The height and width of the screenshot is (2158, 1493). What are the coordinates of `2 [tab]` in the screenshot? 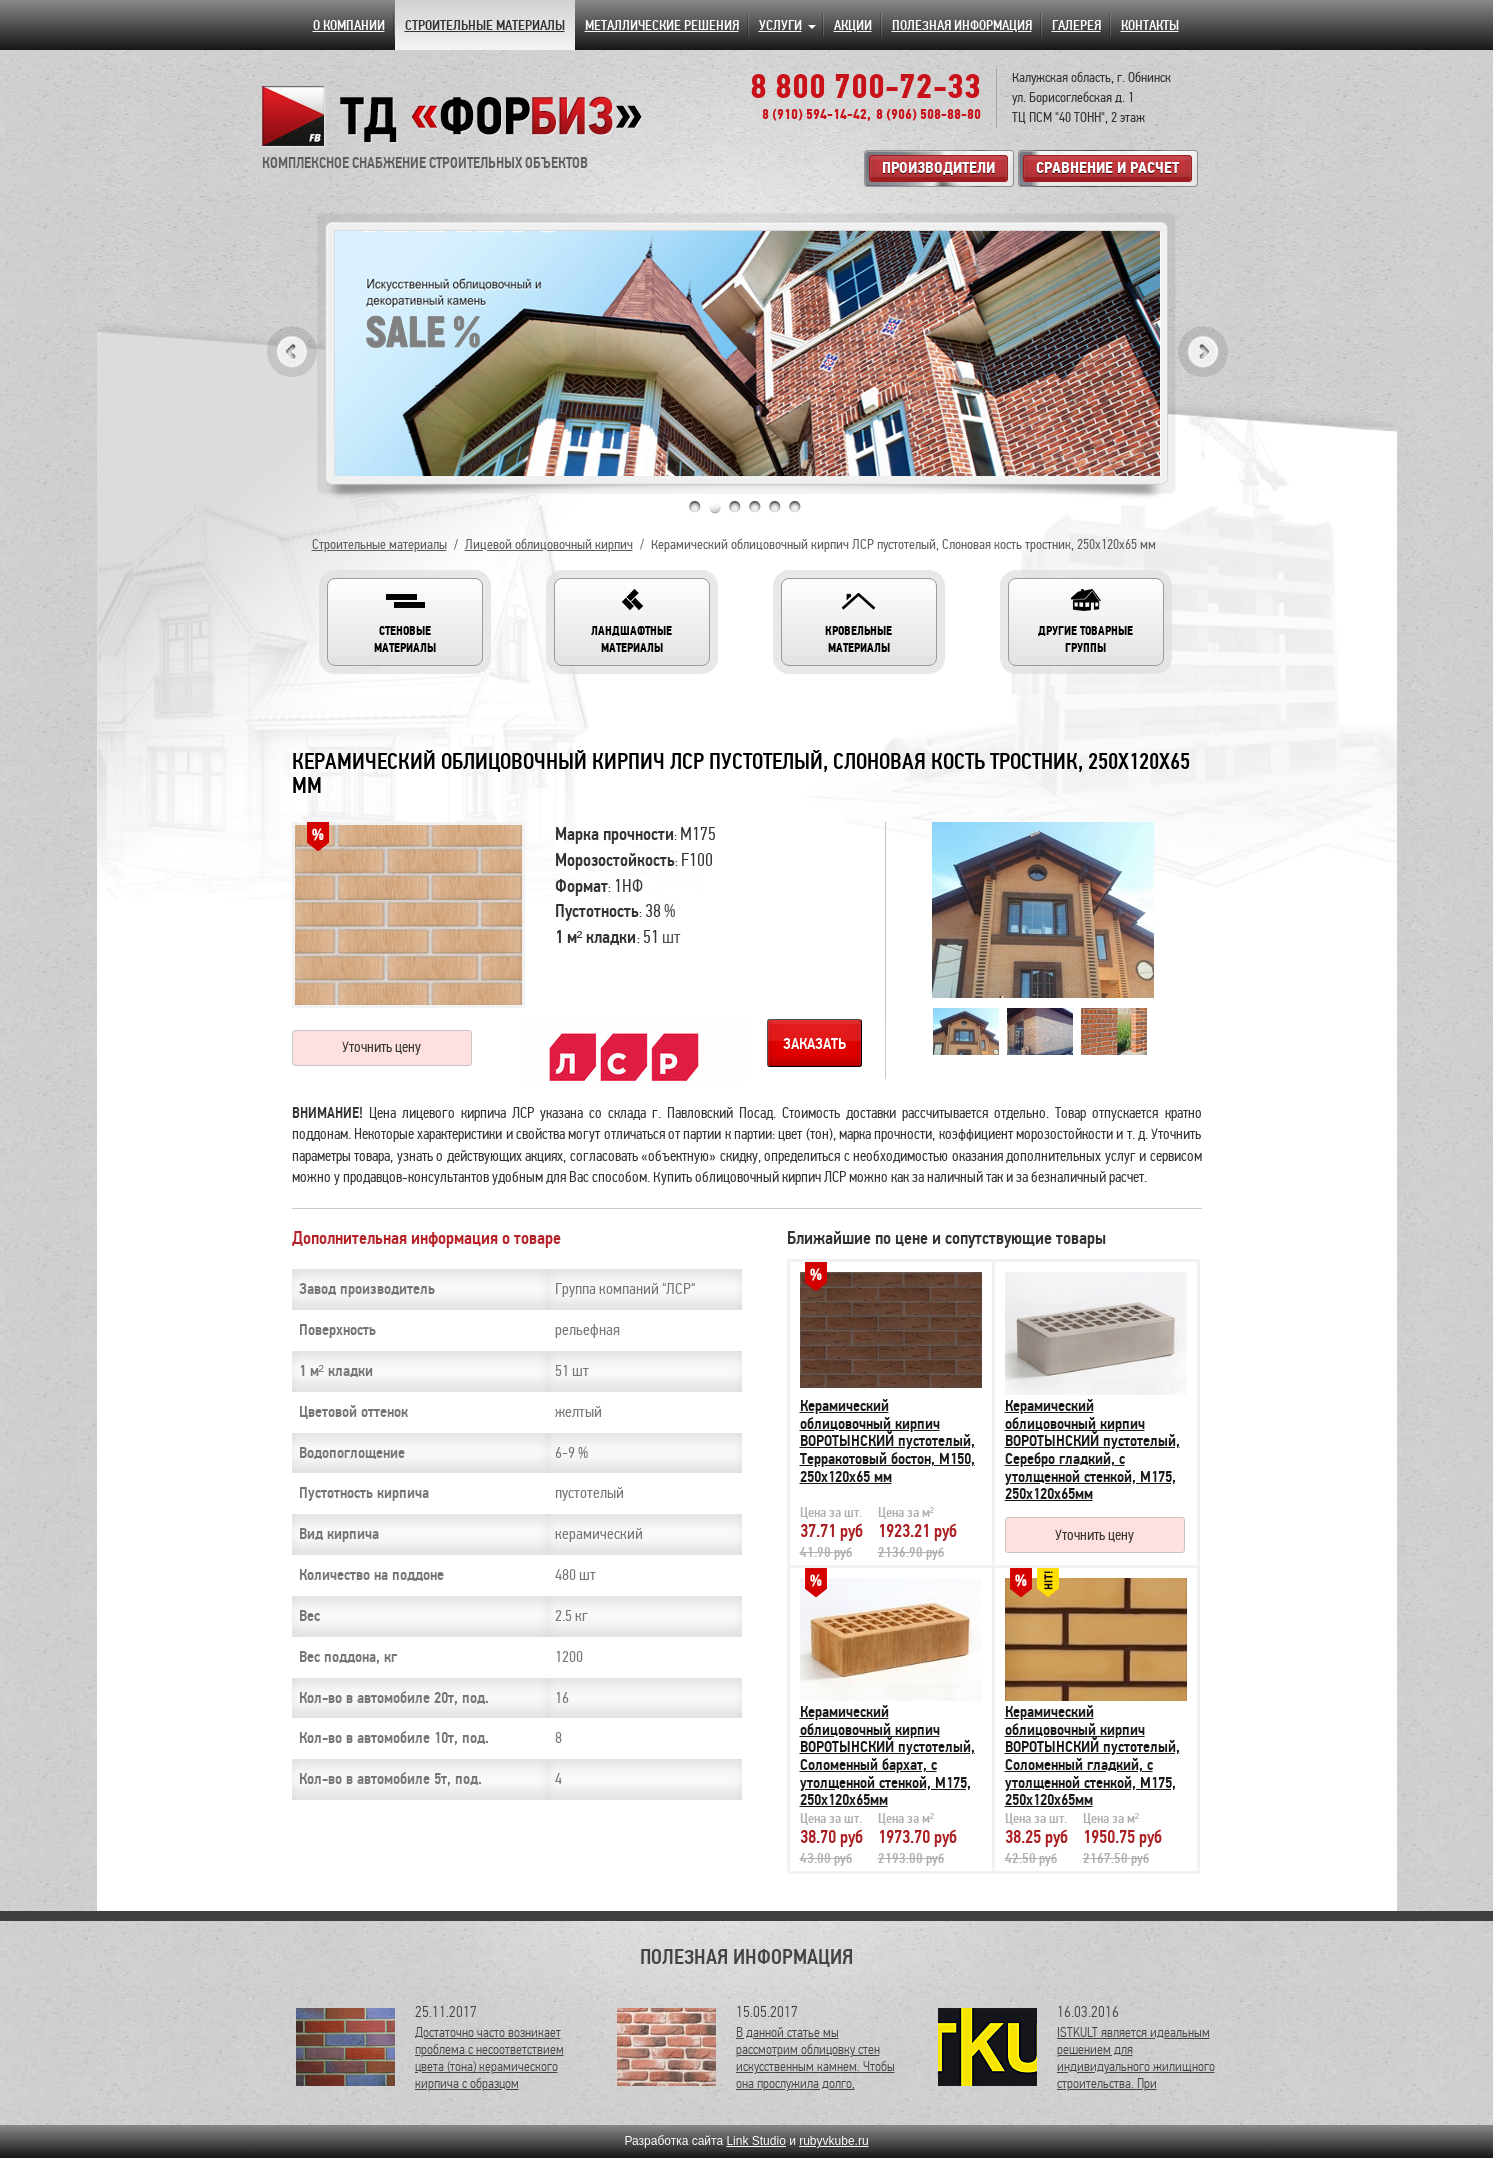 It's located at (715, 507).